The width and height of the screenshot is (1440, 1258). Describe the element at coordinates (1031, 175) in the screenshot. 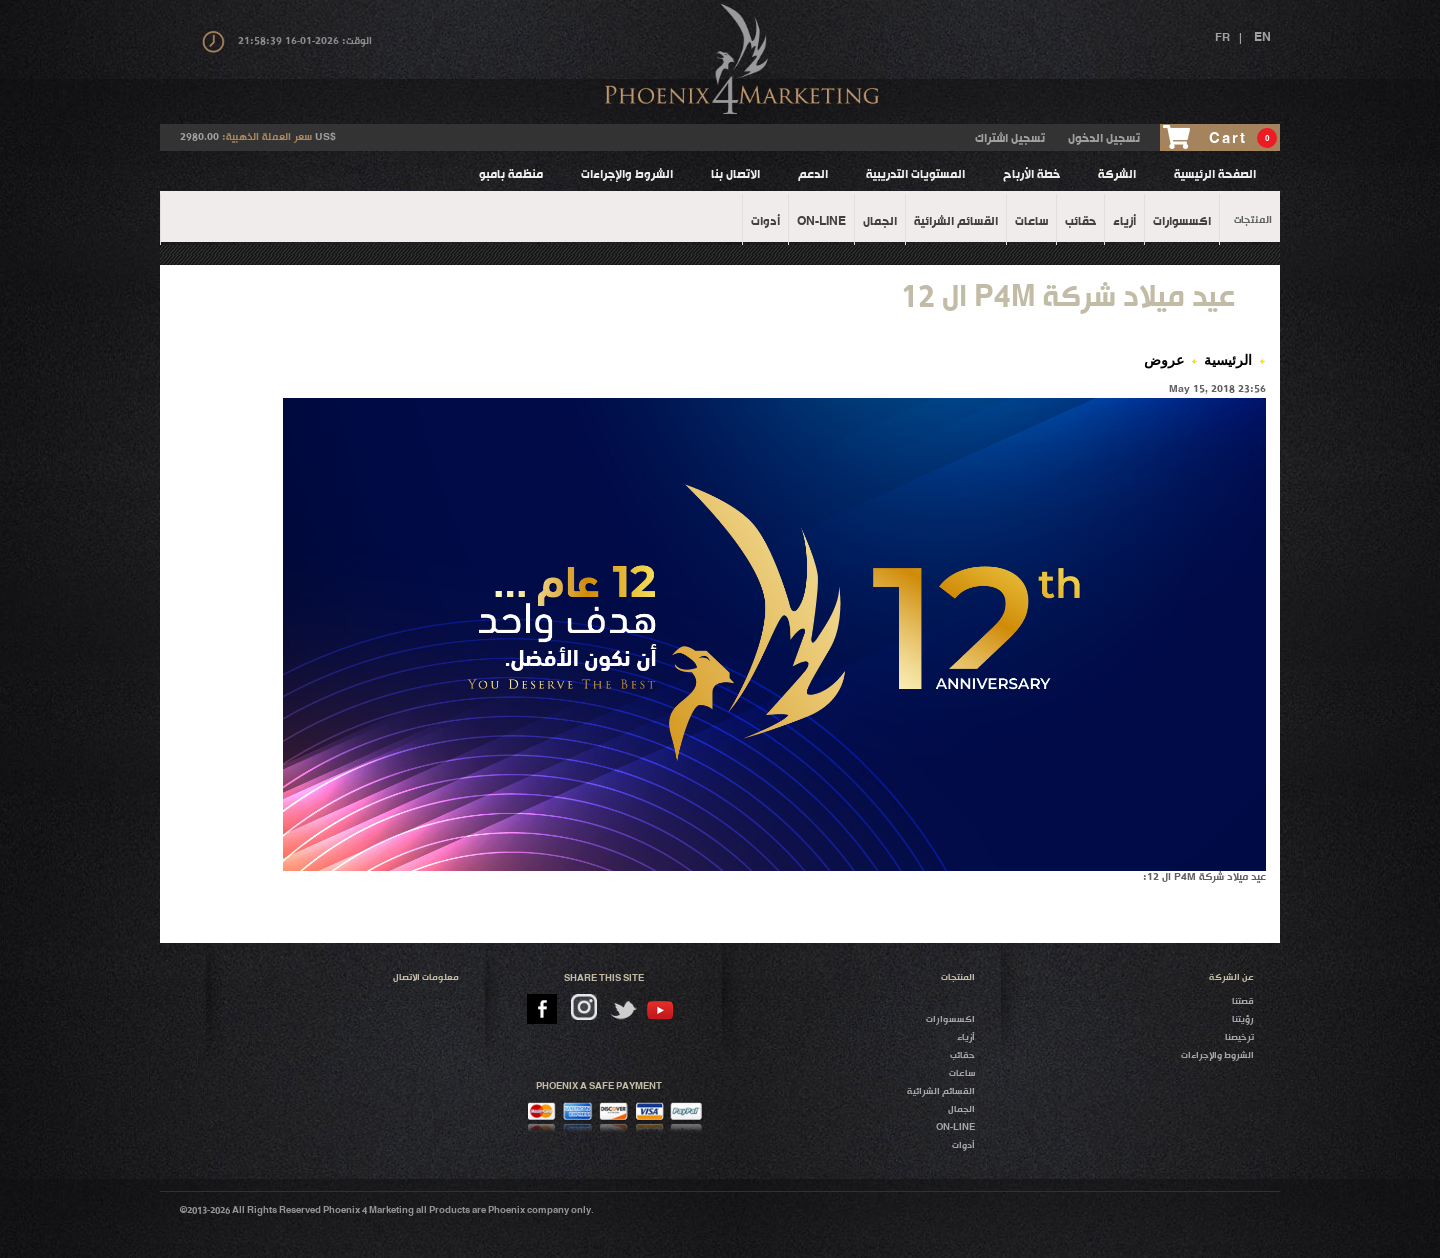

I see `خطة الأرباح` at that location.